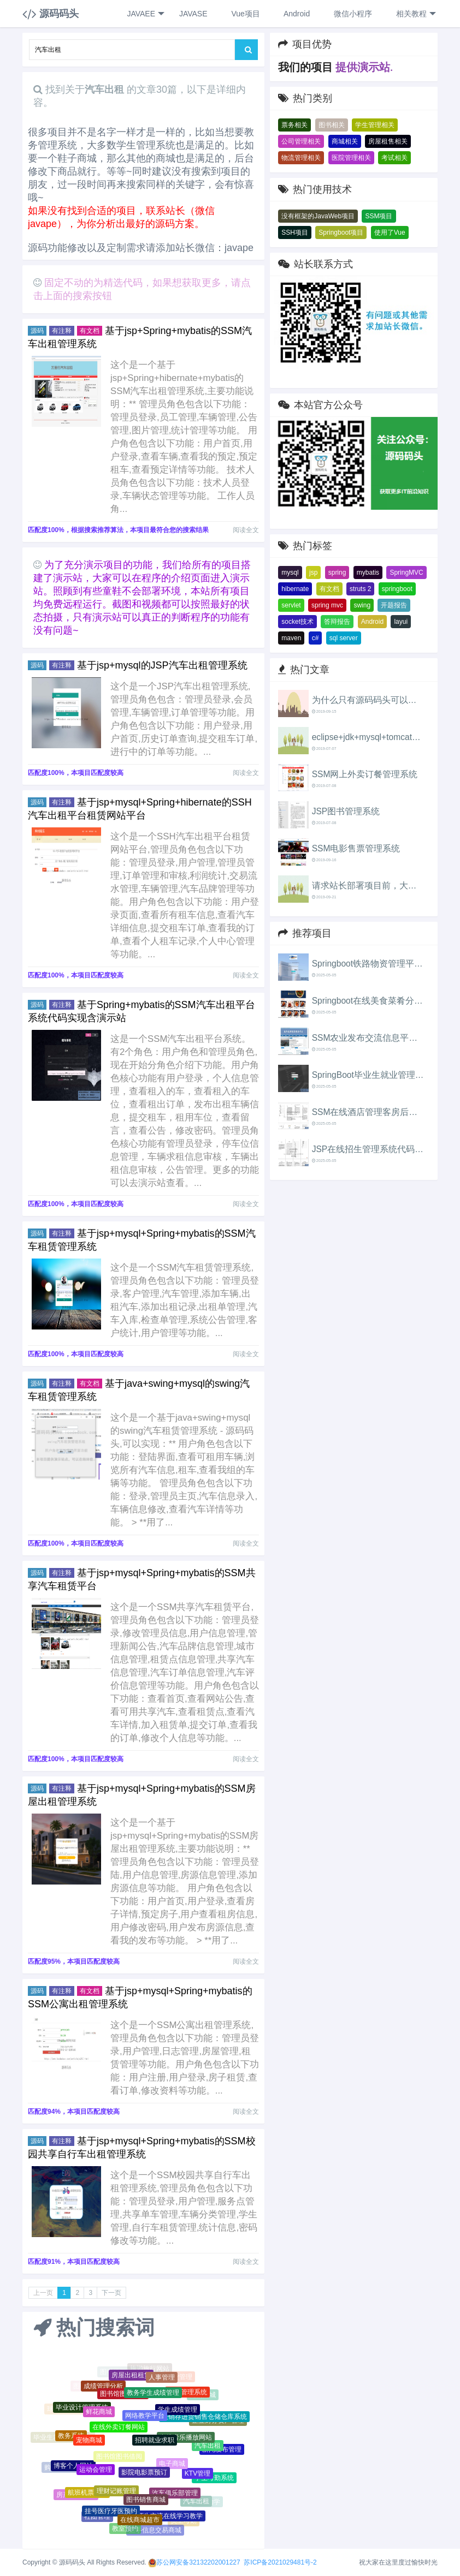 The height and width of the screenshot is (2576, 460). Describe the element at coordinates (294, 125) in the screenshot. I see `票务相关` at that location.